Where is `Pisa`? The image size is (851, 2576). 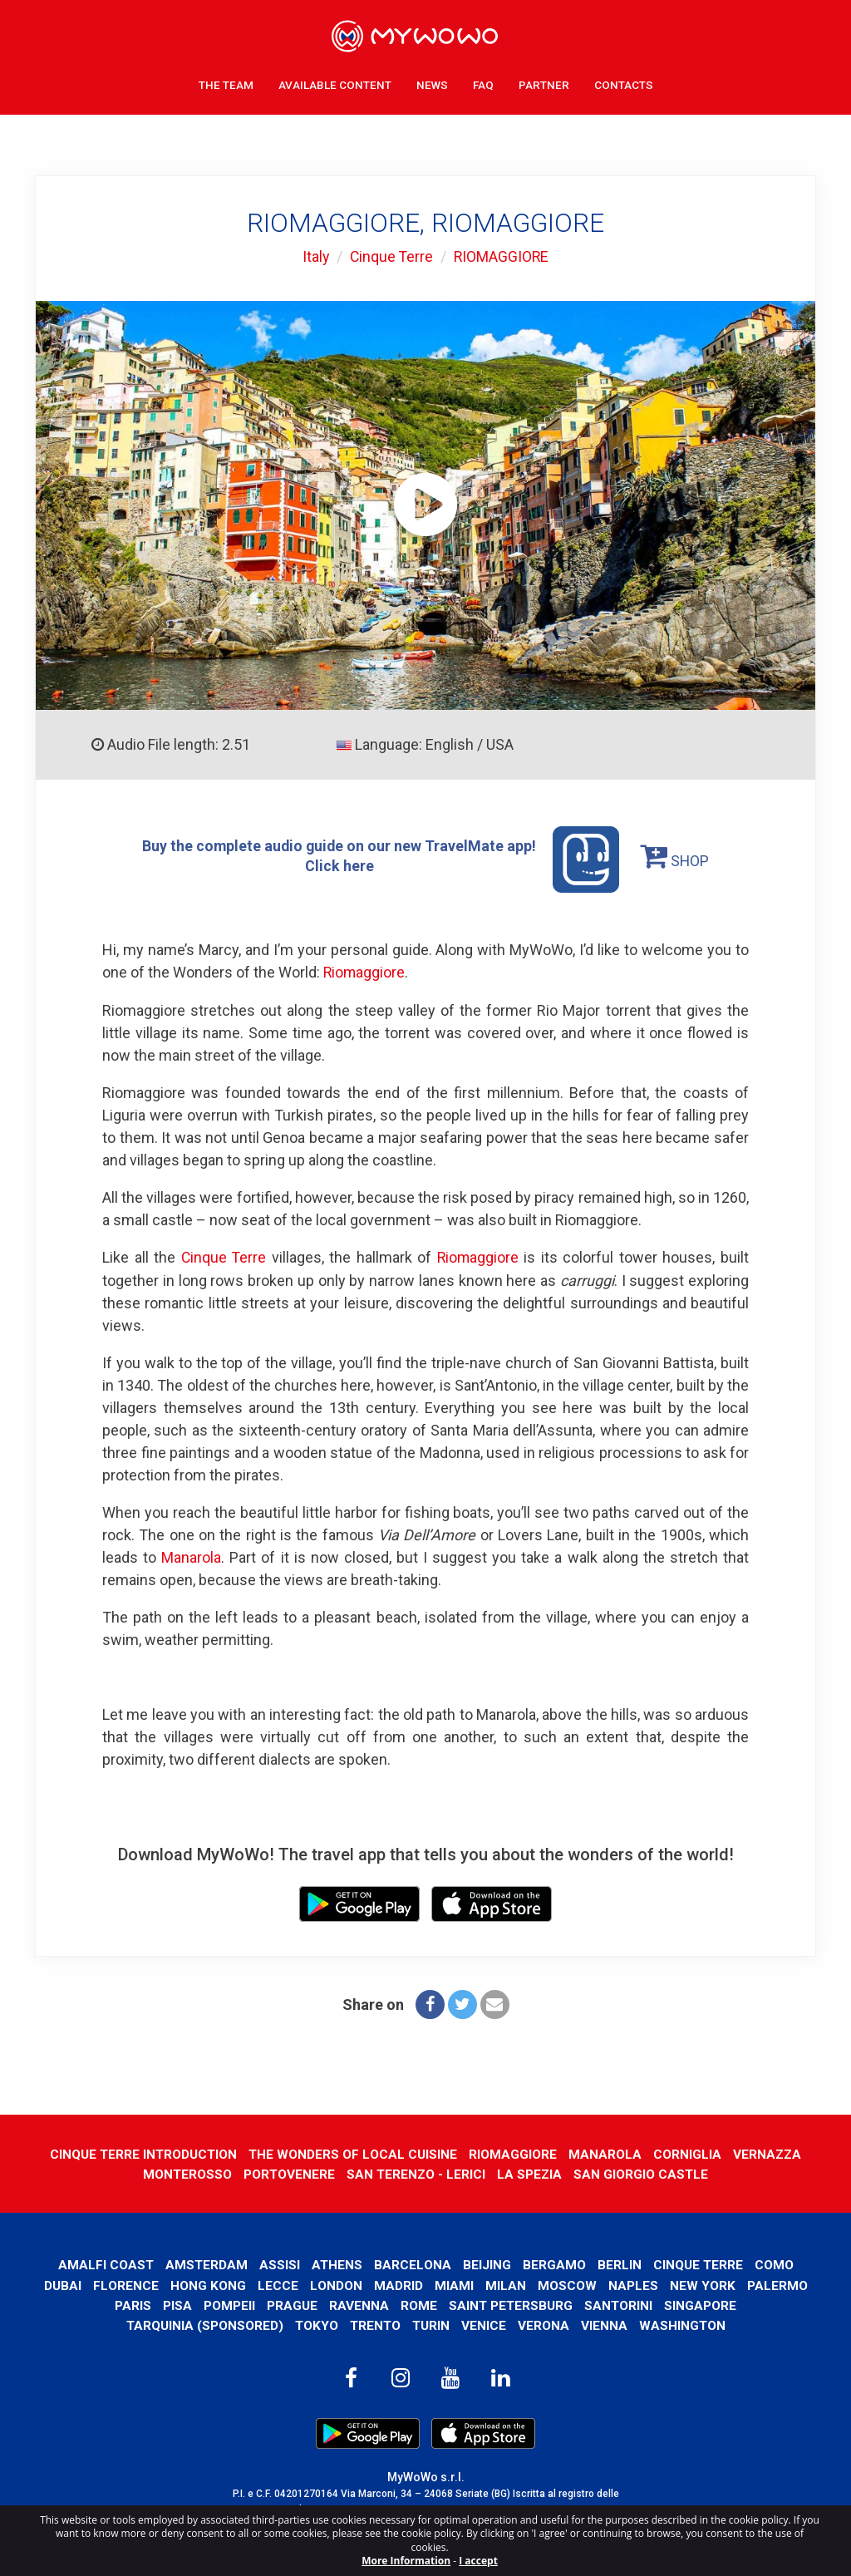
Pisa is located at coordinates (176, 2303).